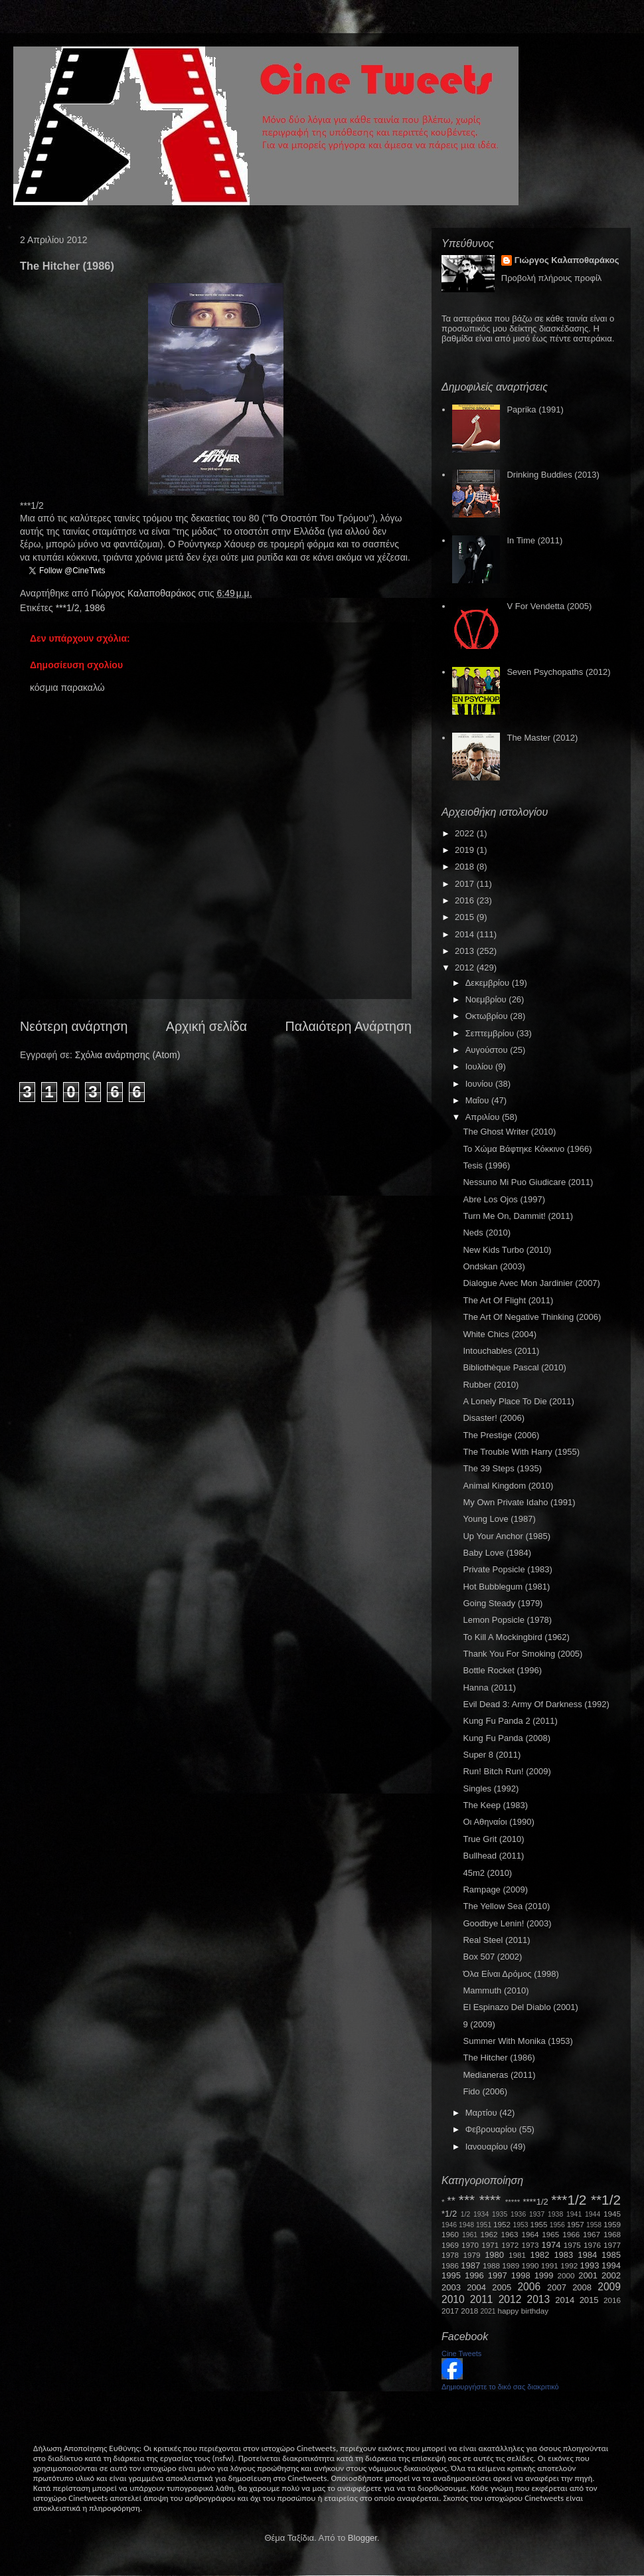 The height and width of the screenshot is (2576, 644). Describe the element at coordinates (549, 2265) in the screenshot. I see `1991` at that location.